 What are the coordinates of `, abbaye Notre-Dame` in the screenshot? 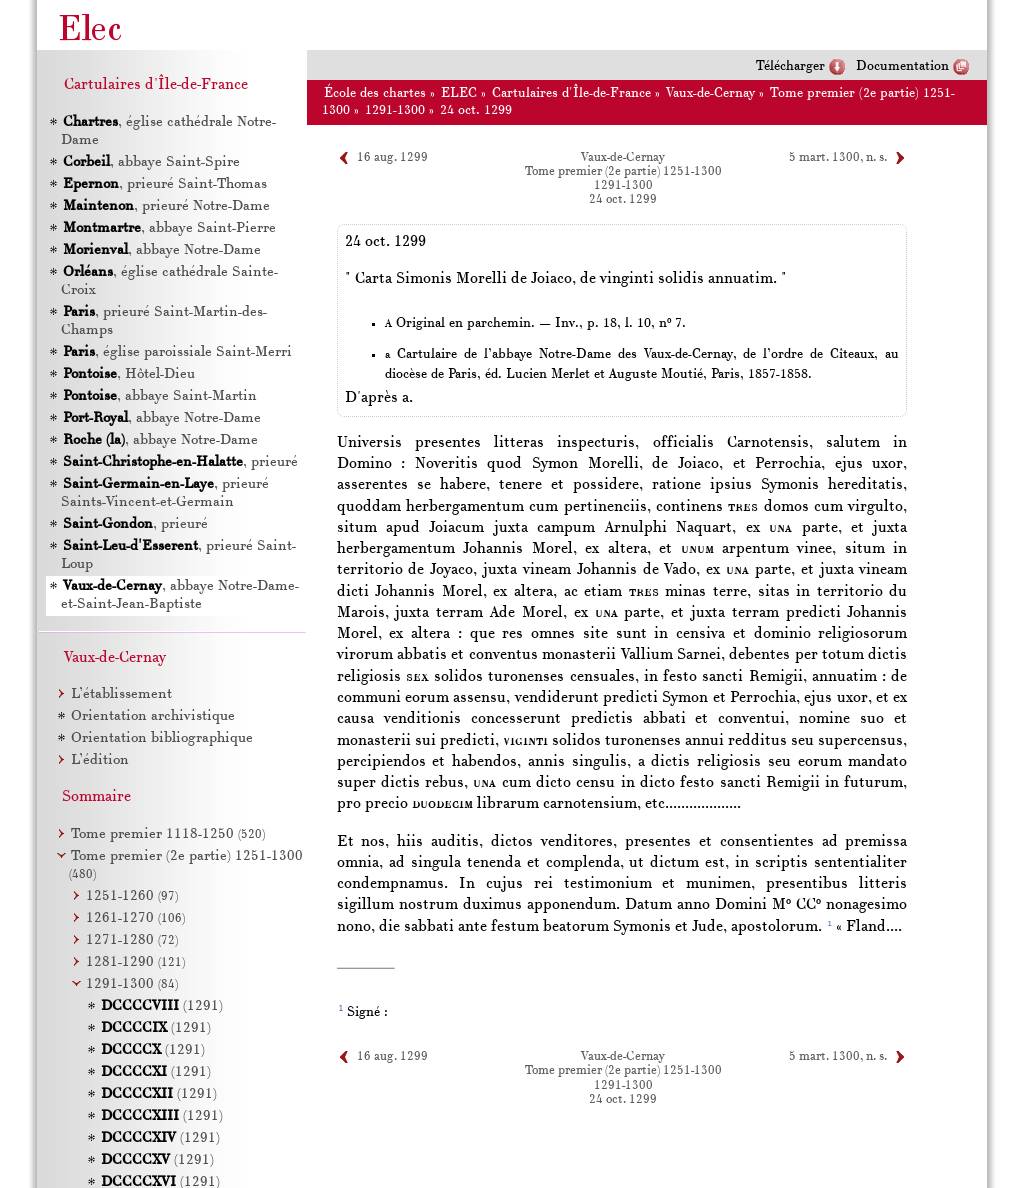 It's located at (161, 250).